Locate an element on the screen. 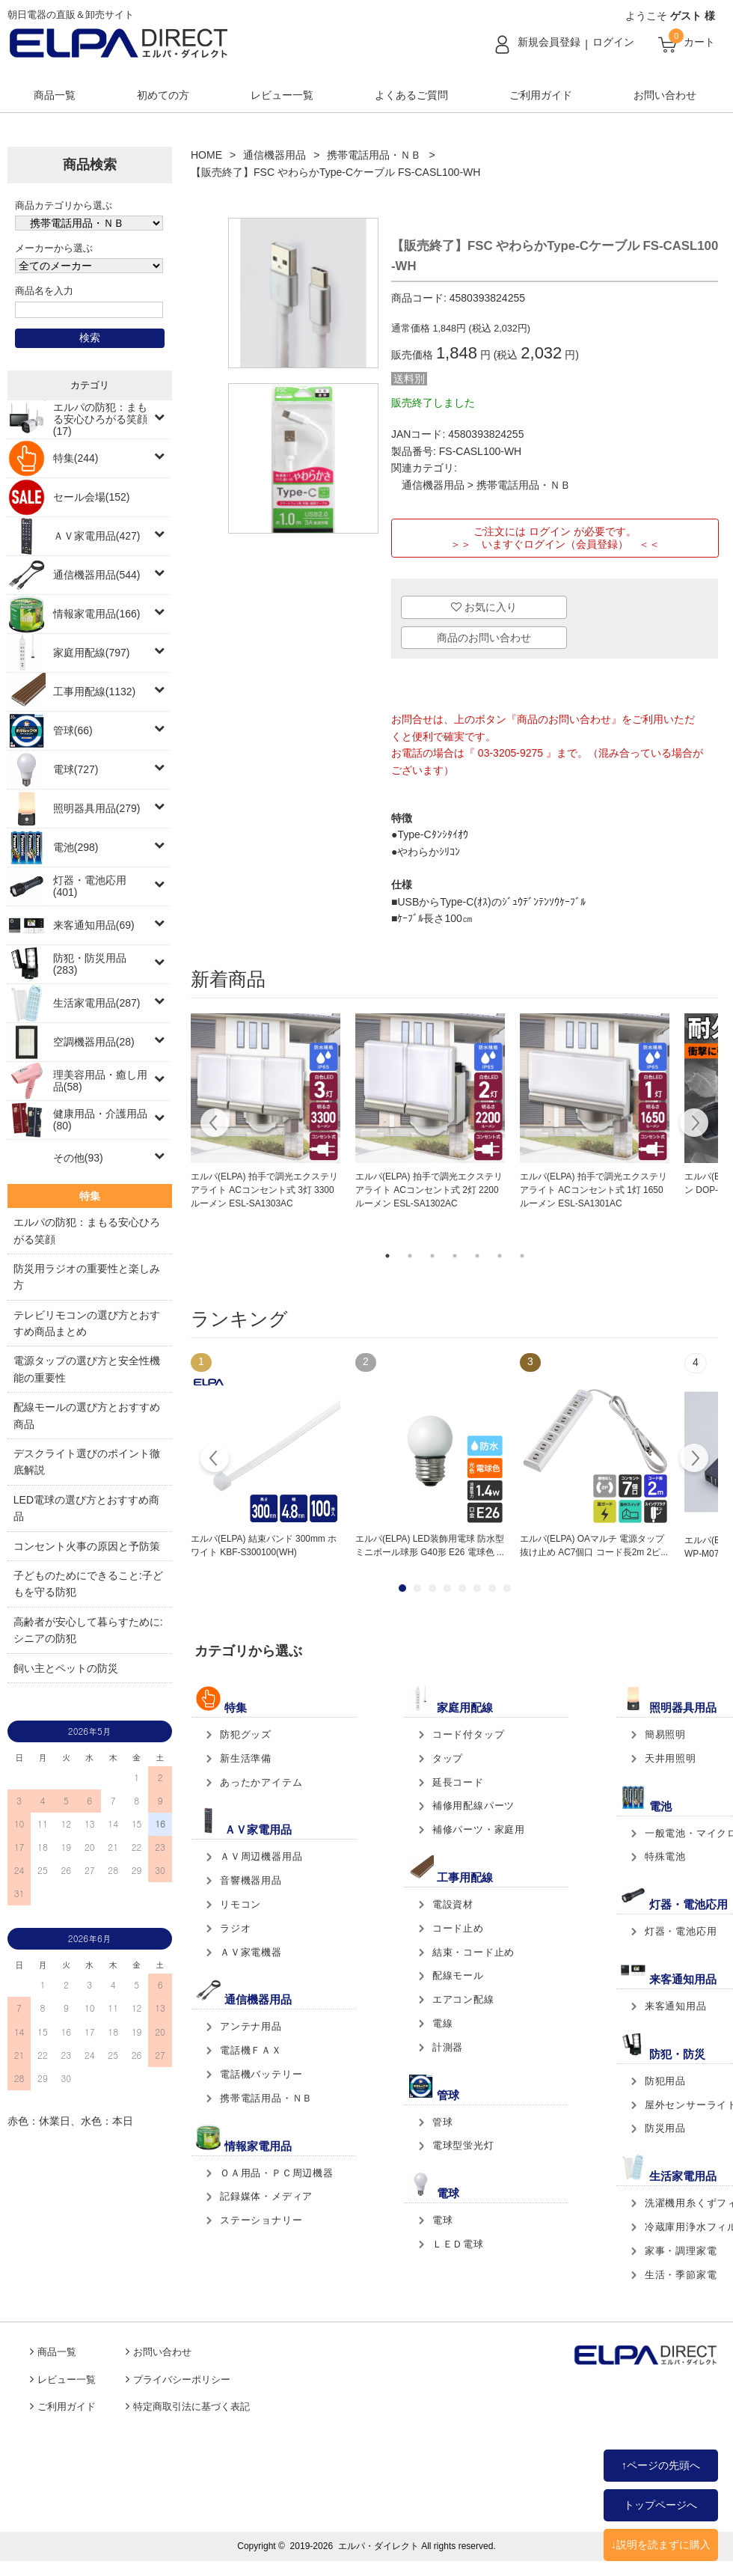 This screenshot has height=2576, width=733. 延長コード is located at coordinates (458, 1782).